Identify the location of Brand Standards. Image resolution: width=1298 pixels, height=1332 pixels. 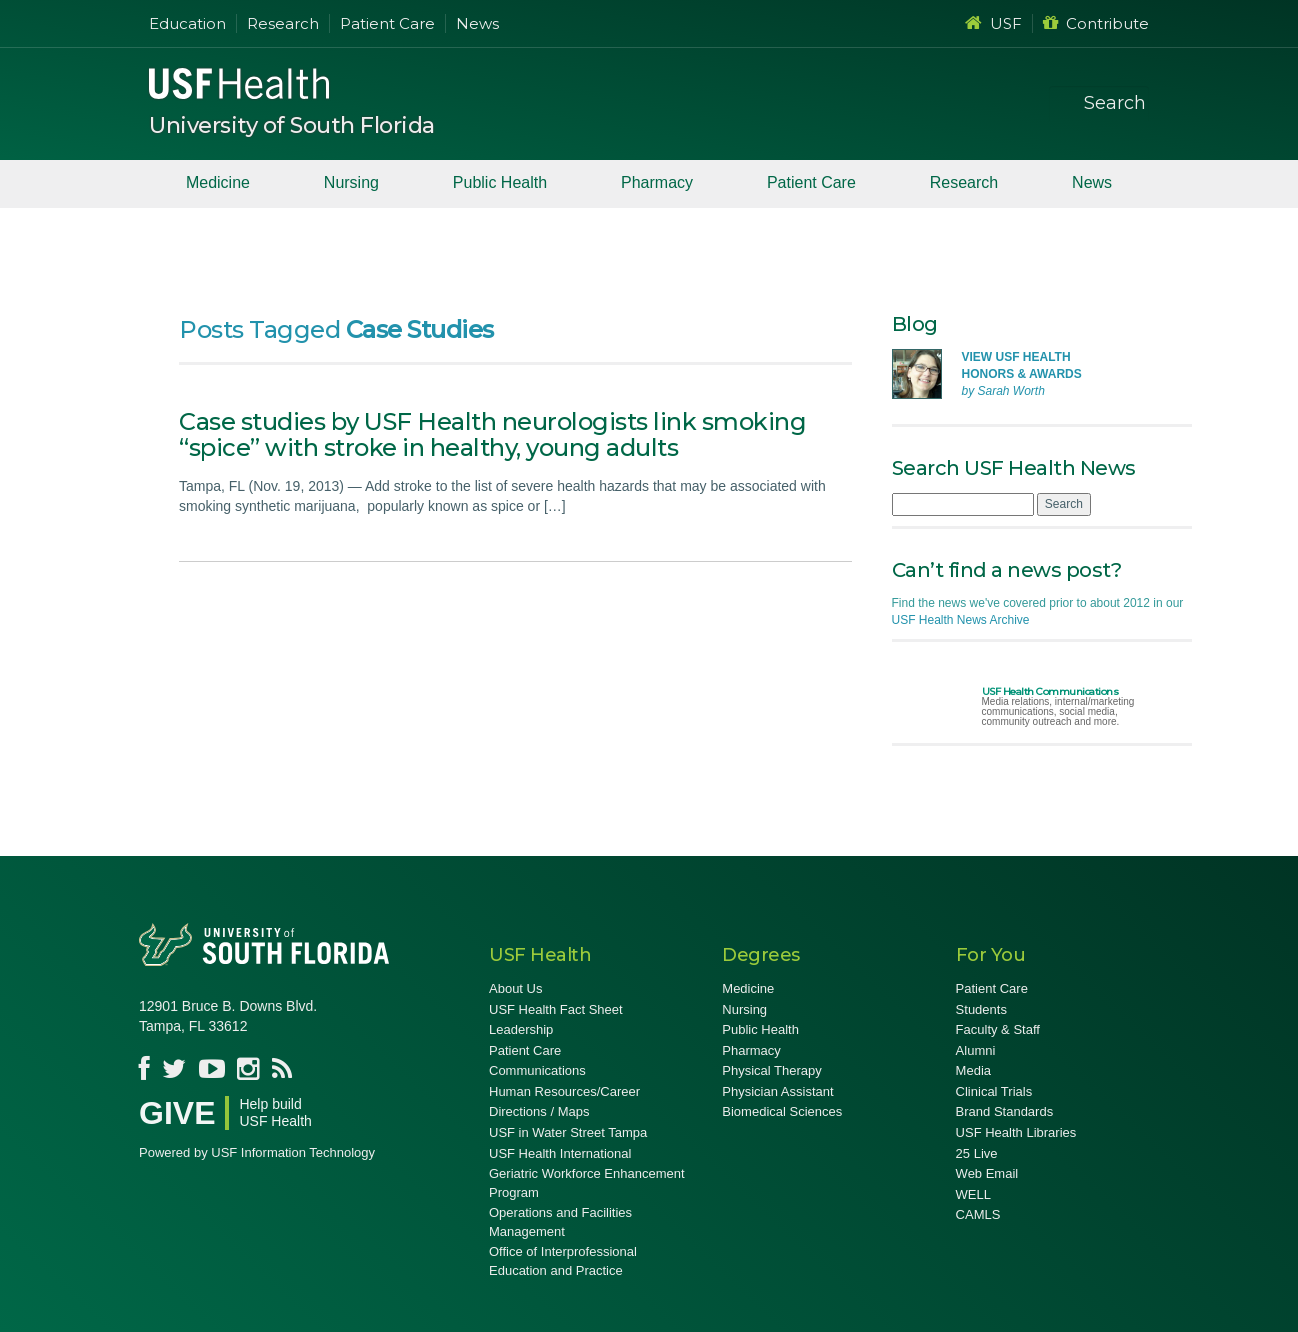
(1005, 1111).